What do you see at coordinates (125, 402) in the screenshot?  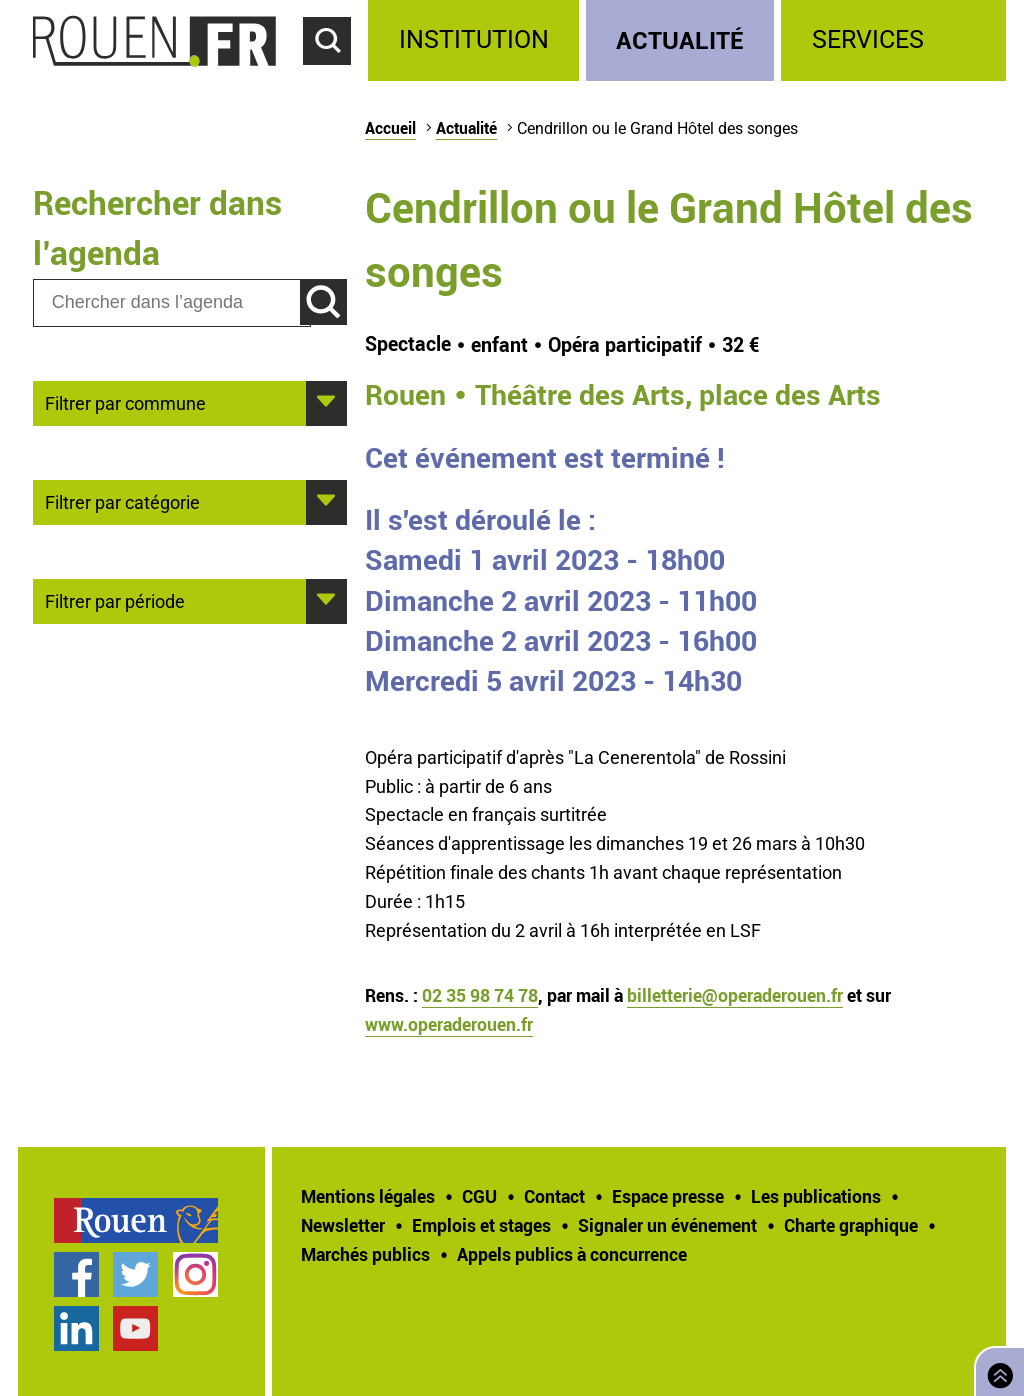 I see `Filtrer par commune` at bounding box center [125, 402].